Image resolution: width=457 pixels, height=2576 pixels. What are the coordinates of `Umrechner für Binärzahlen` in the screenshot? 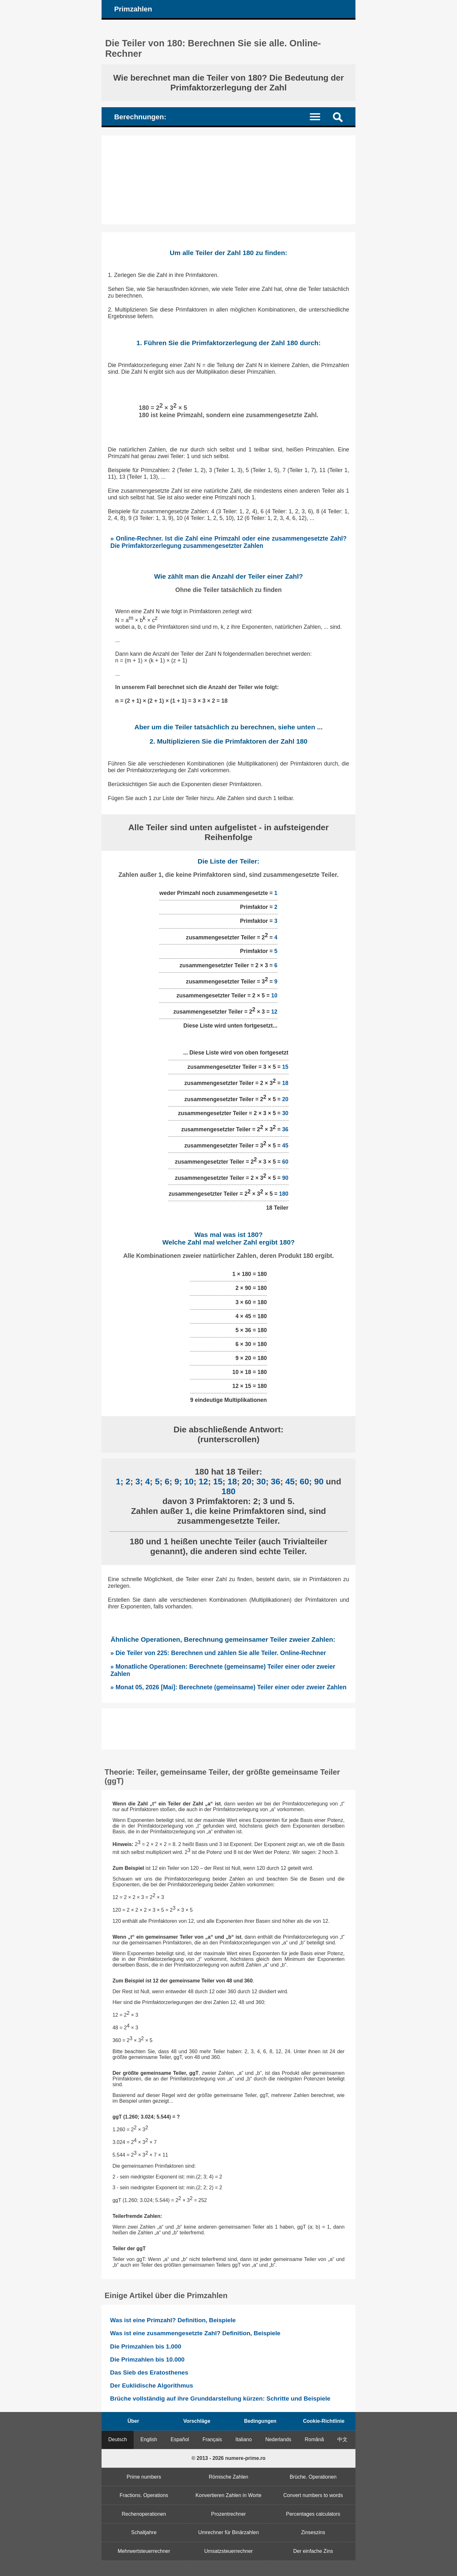 It's located at (228, 2532).